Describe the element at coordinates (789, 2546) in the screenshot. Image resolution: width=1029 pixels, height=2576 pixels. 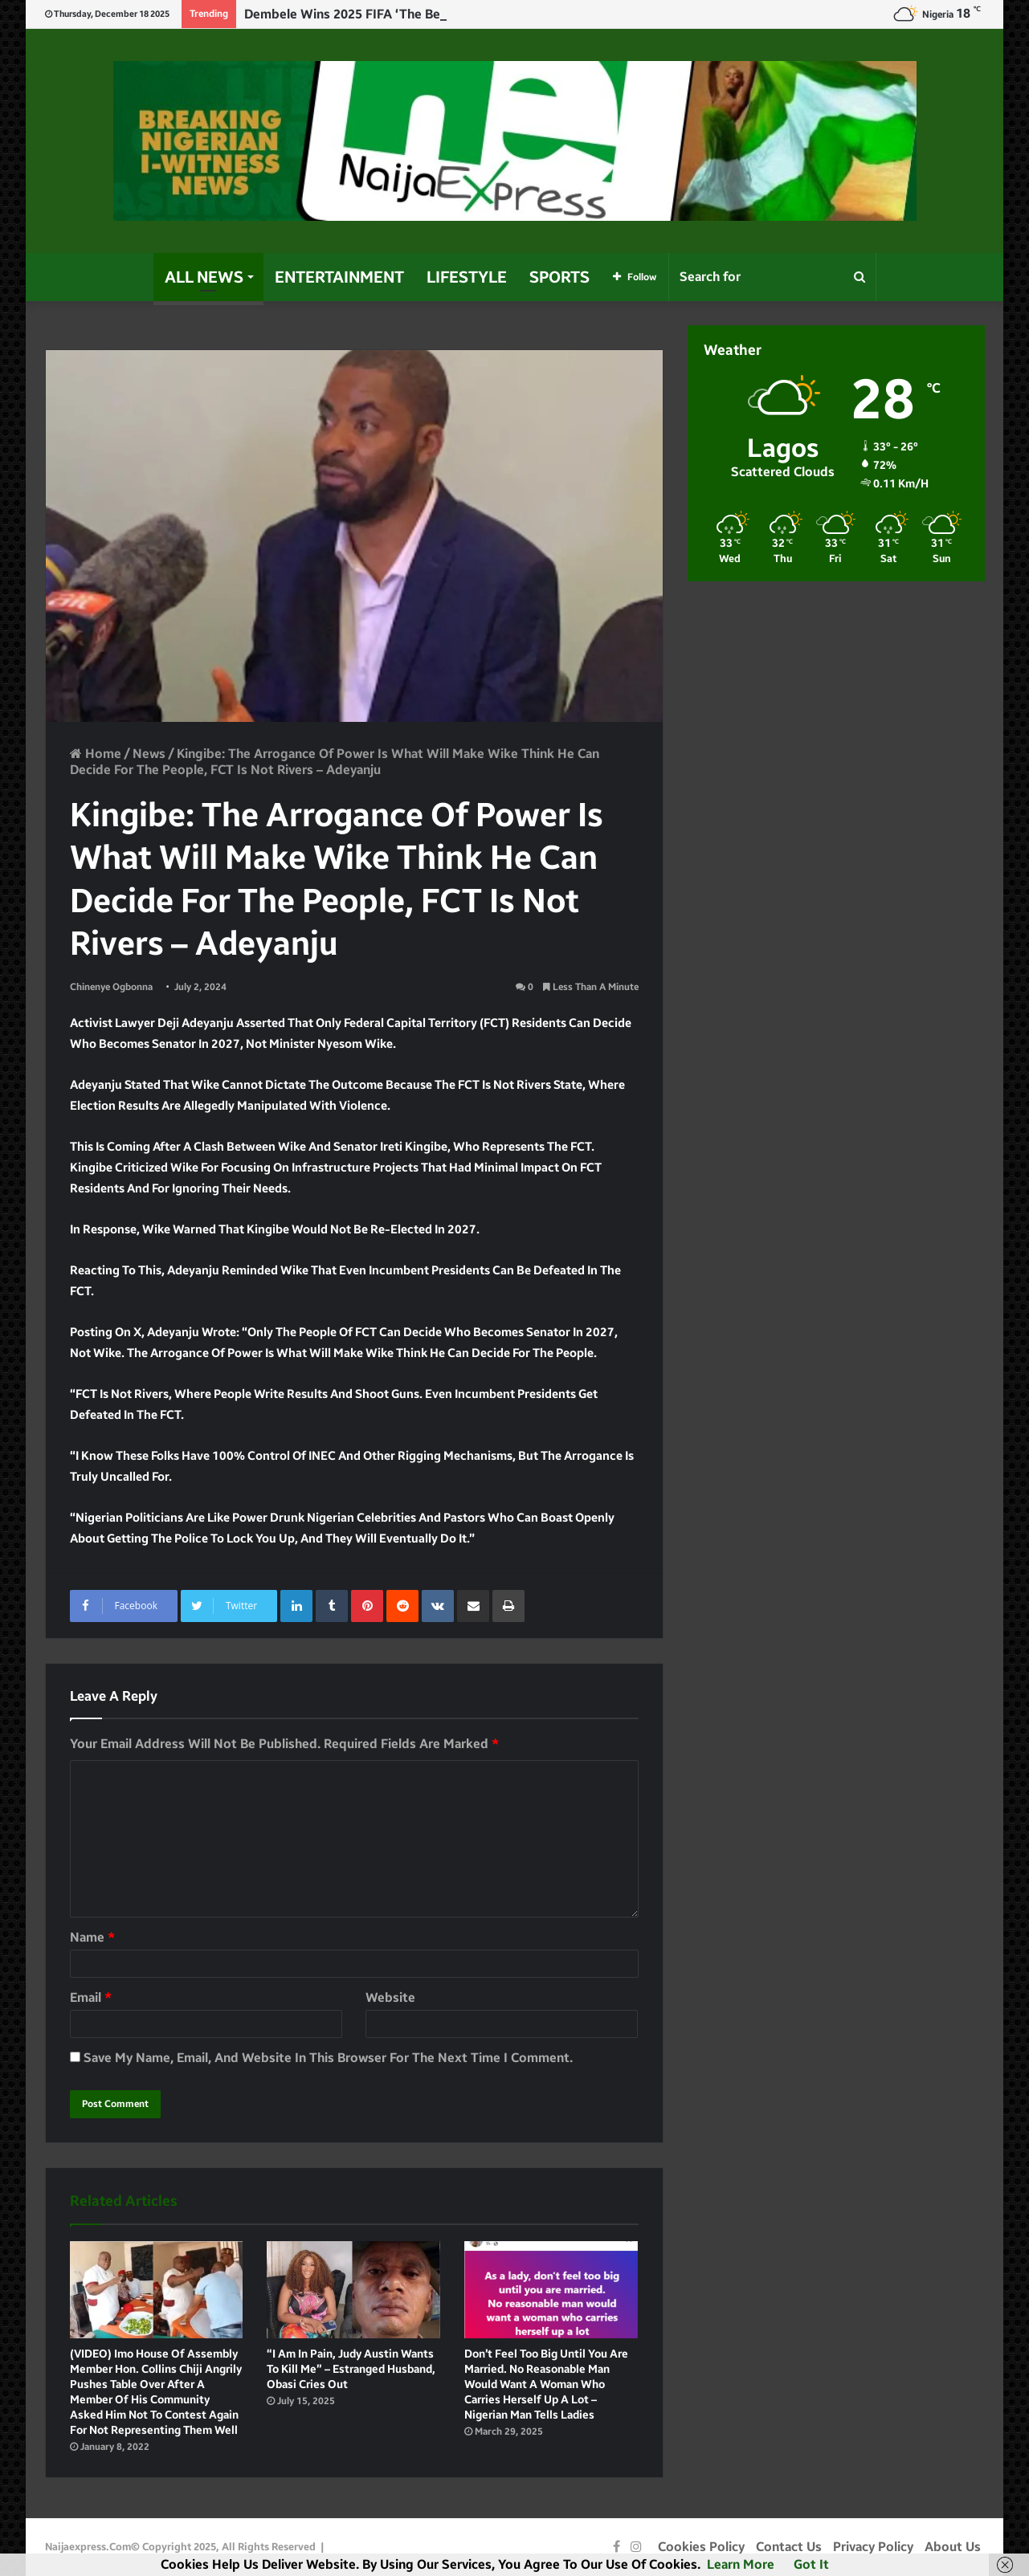
I see `Contact Us` at that location.